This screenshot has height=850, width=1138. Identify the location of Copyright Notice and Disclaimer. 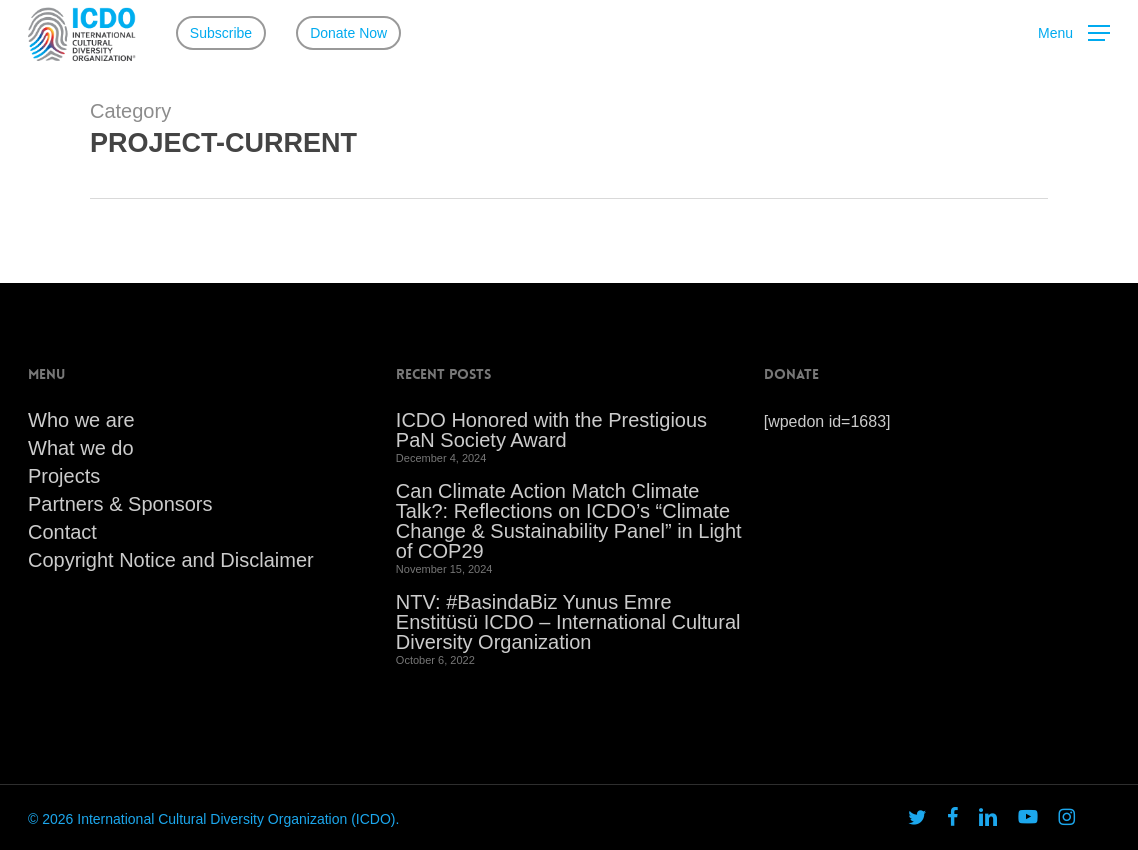
(171, 560).